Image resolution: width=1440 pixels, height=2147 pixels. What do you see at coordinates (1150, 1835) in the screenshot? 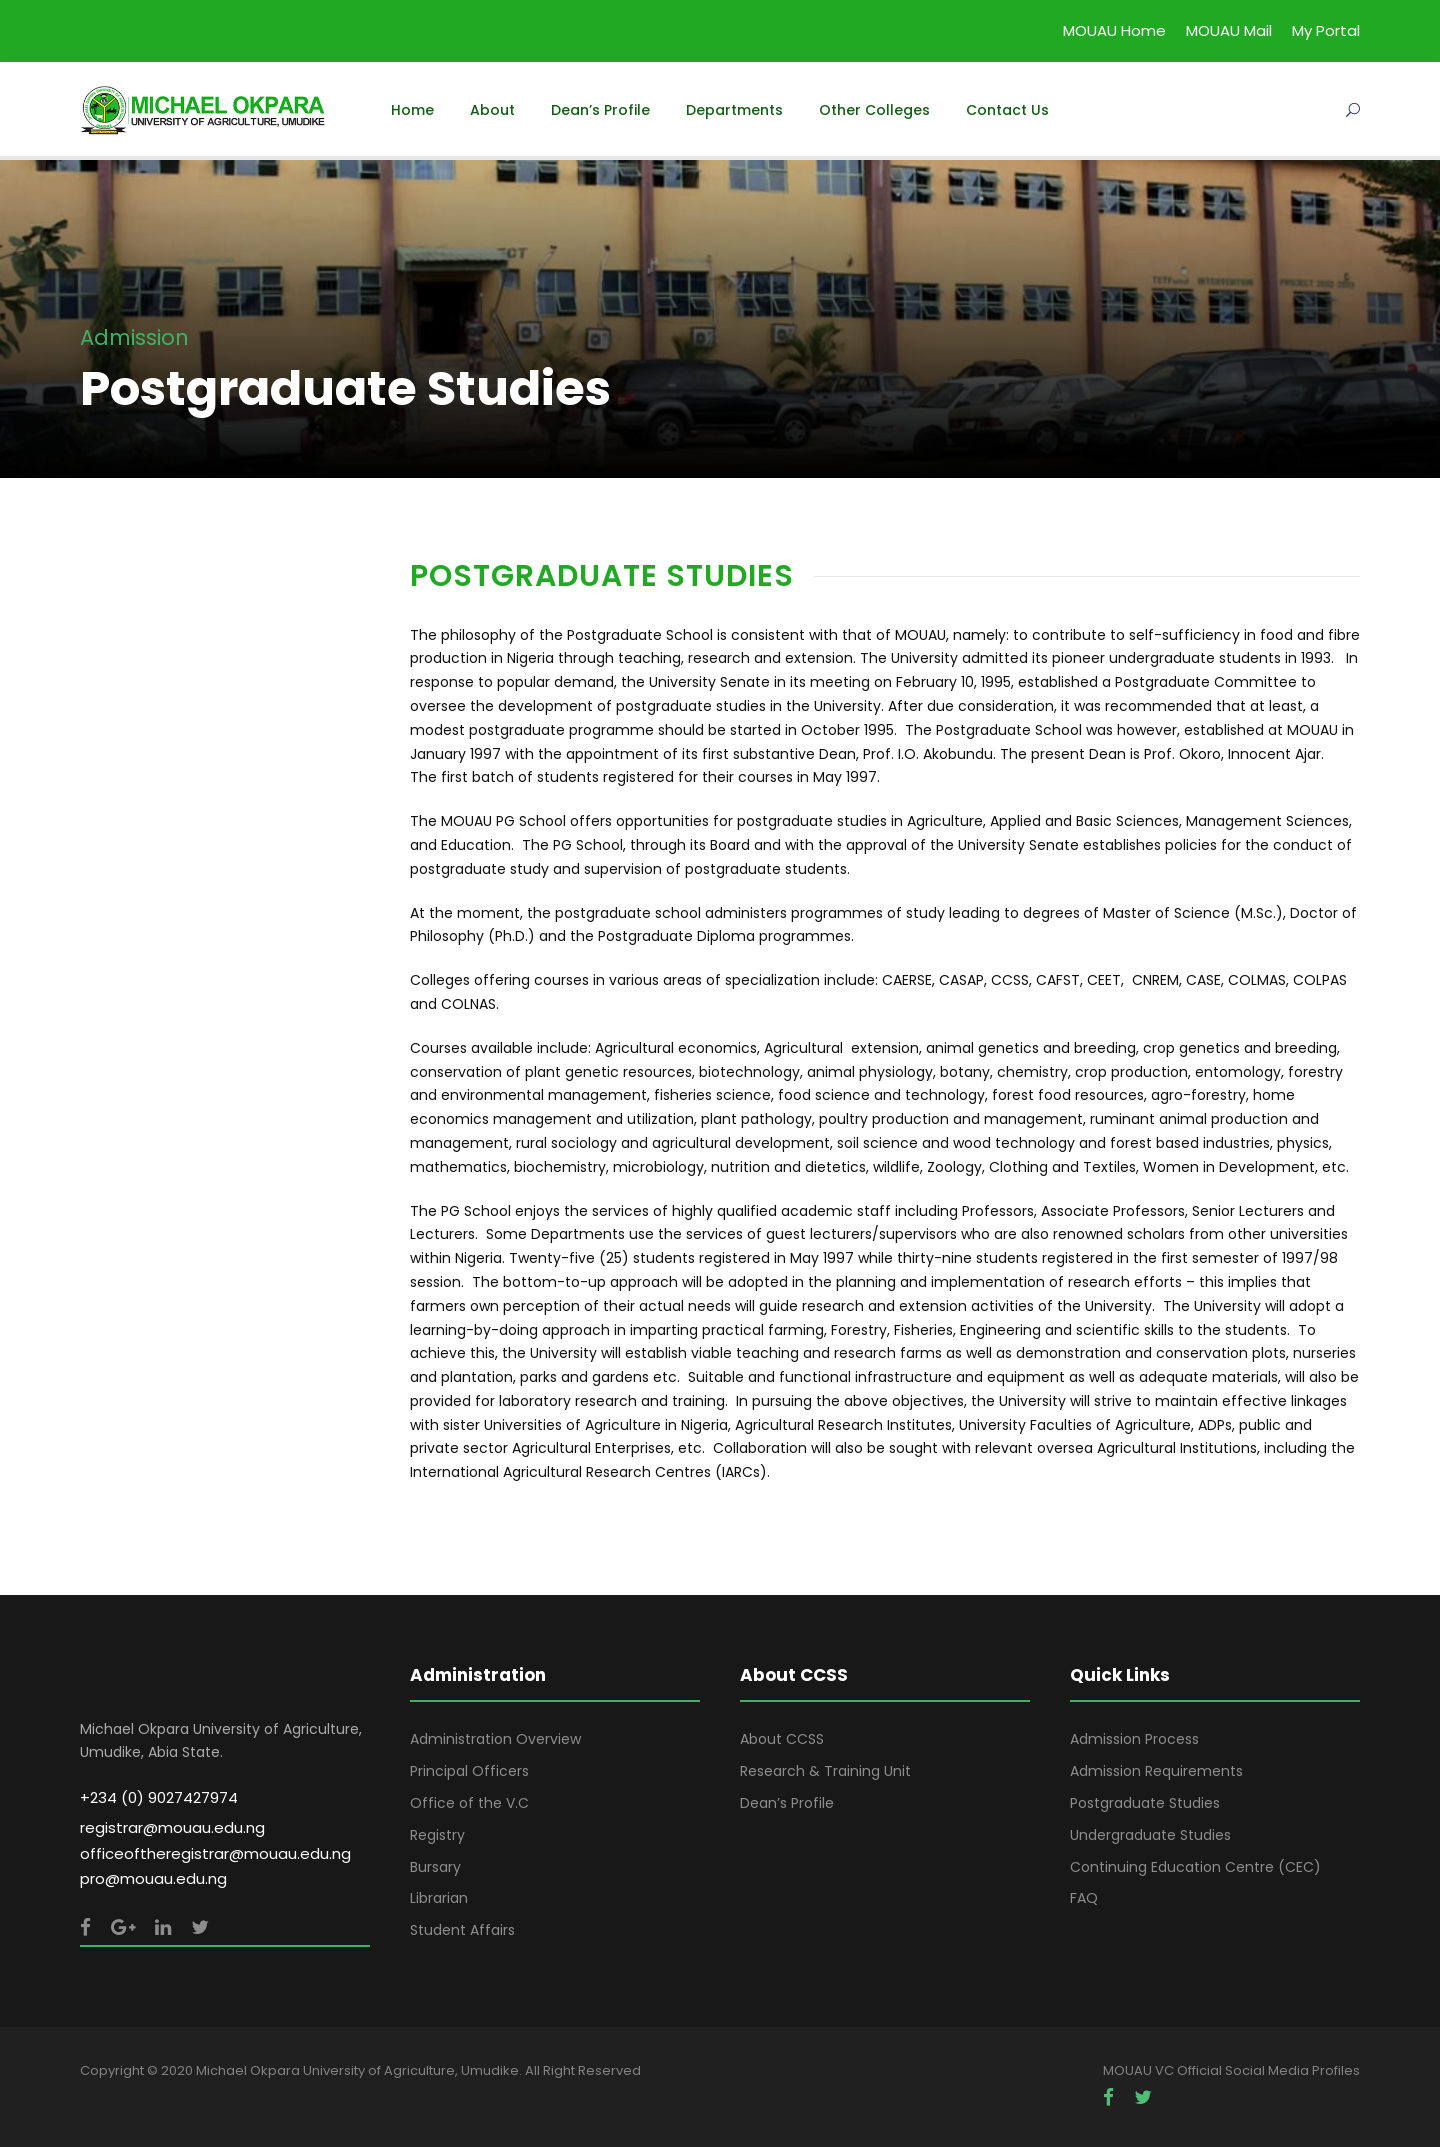
I see `Undergraduate Studies` at bounding box center [1150, 1835].